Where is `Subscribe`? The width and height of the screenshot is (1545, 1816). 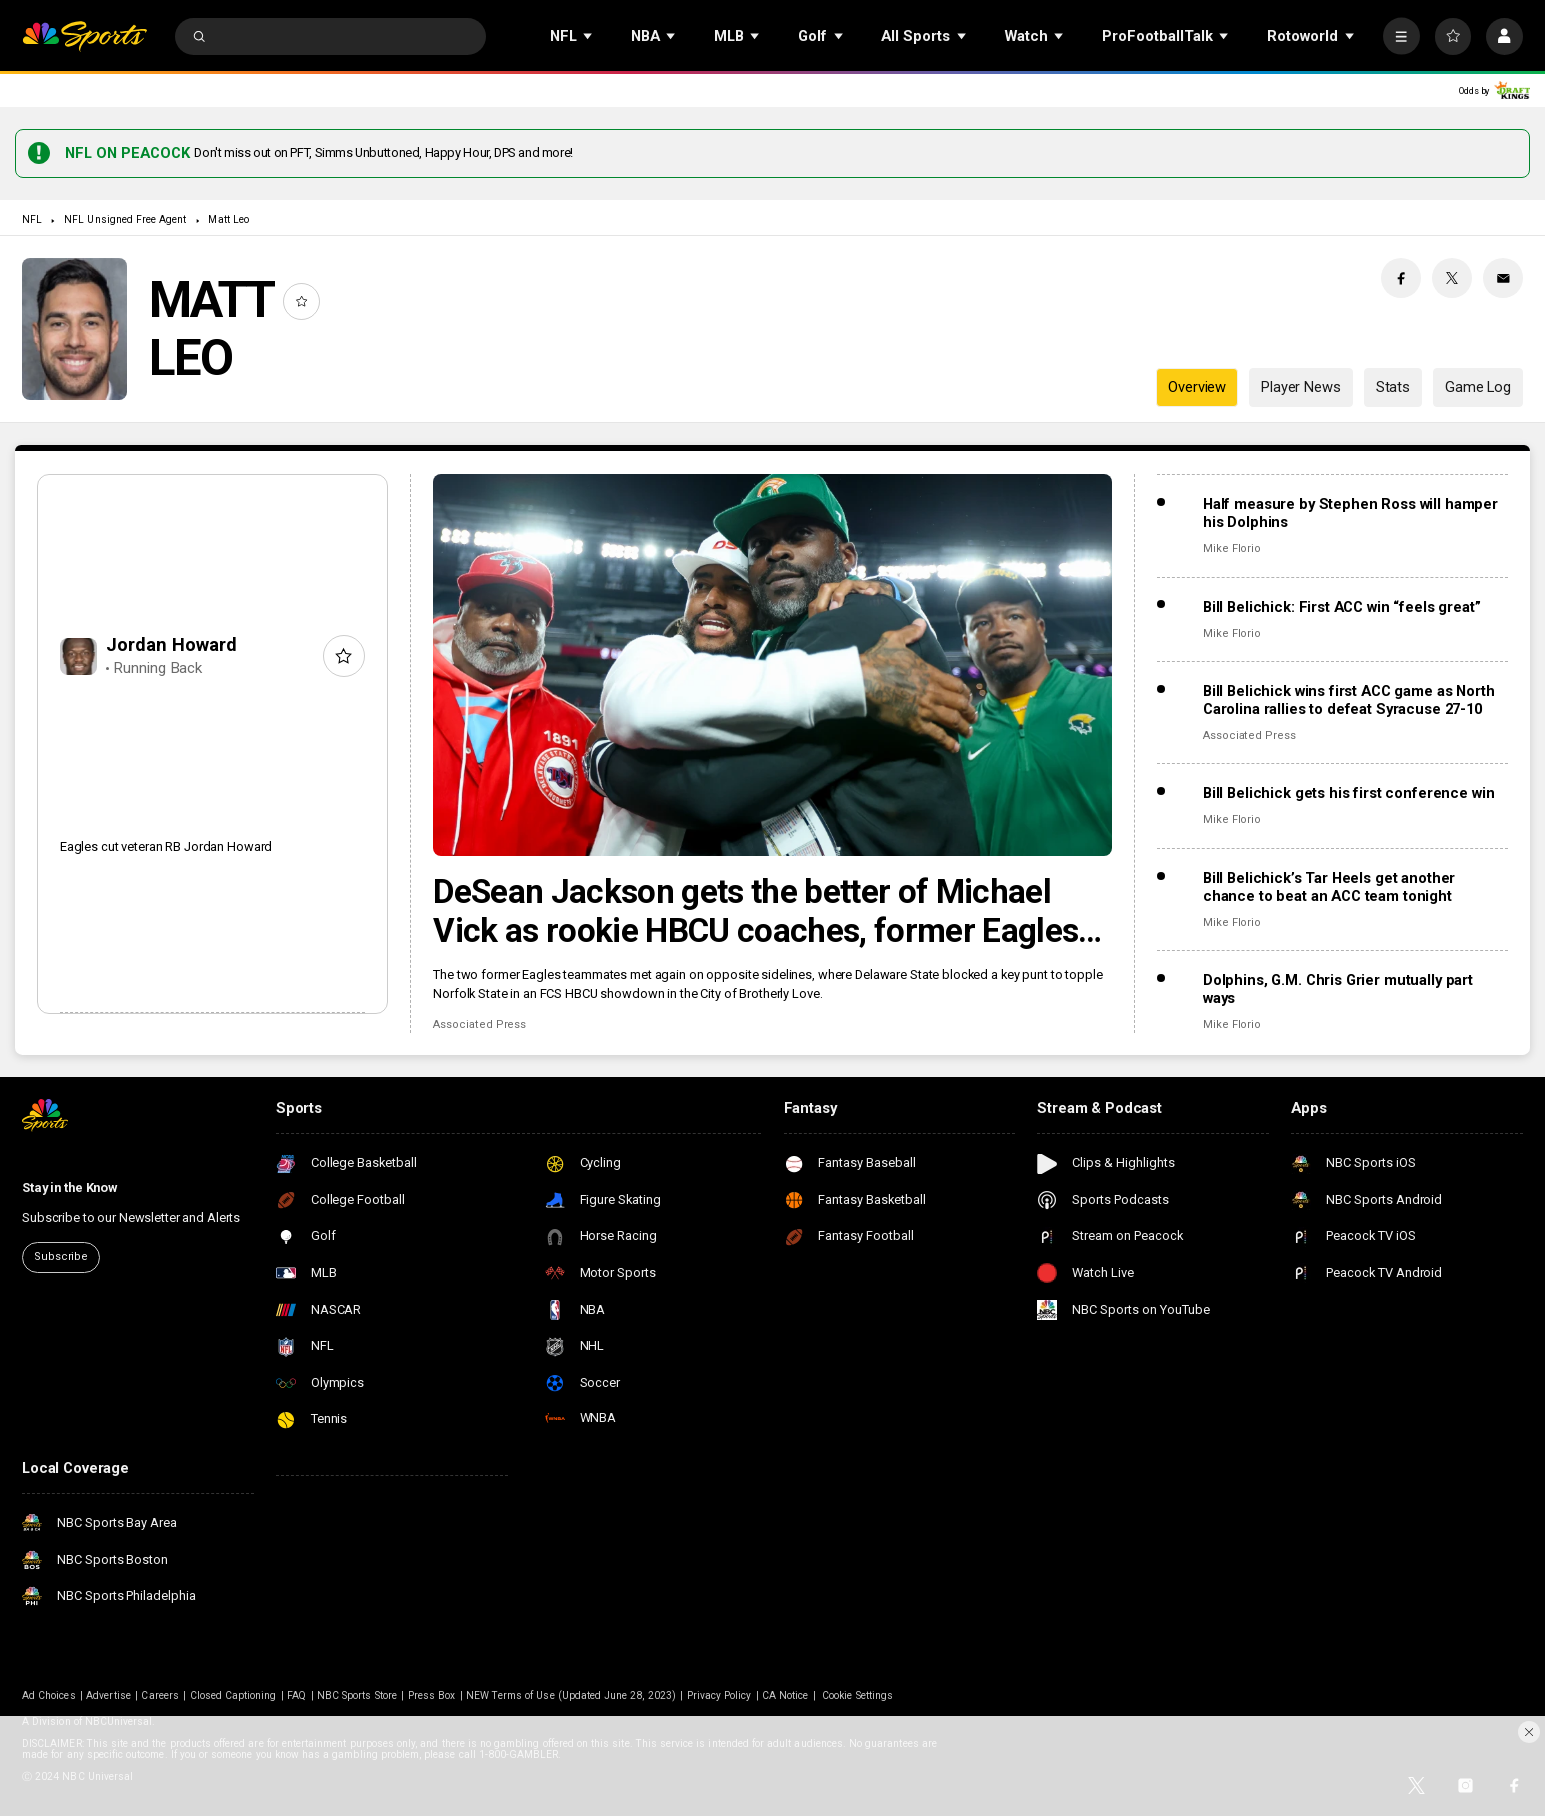
Subscribe is located at coordinates (61, 1256).